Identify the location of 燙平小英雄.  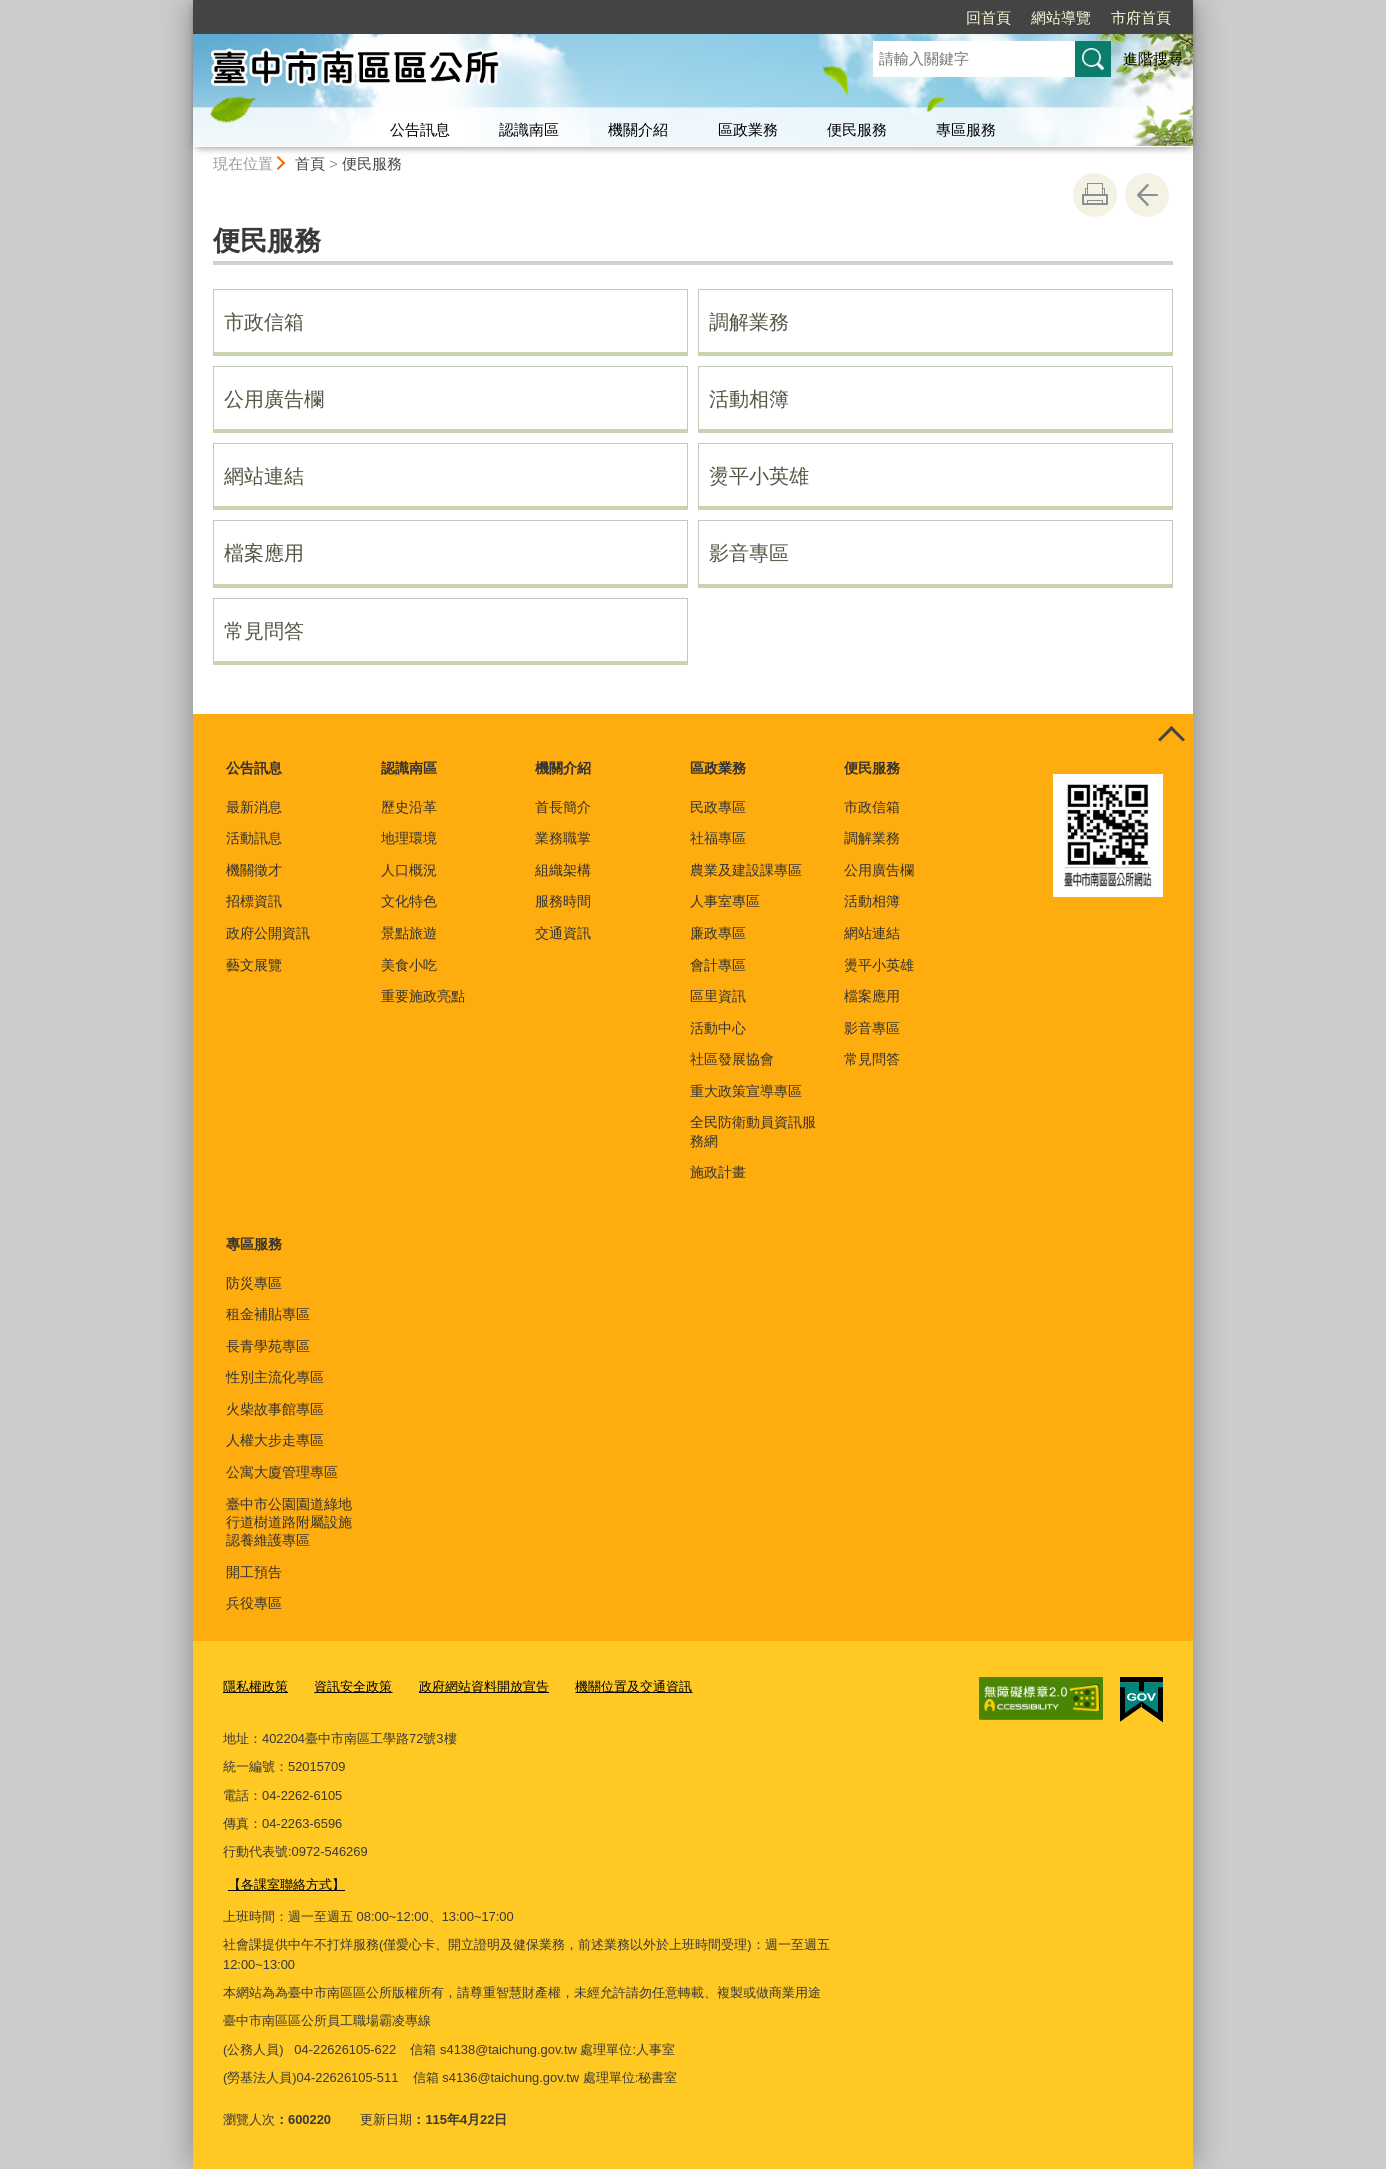
(759, 476).